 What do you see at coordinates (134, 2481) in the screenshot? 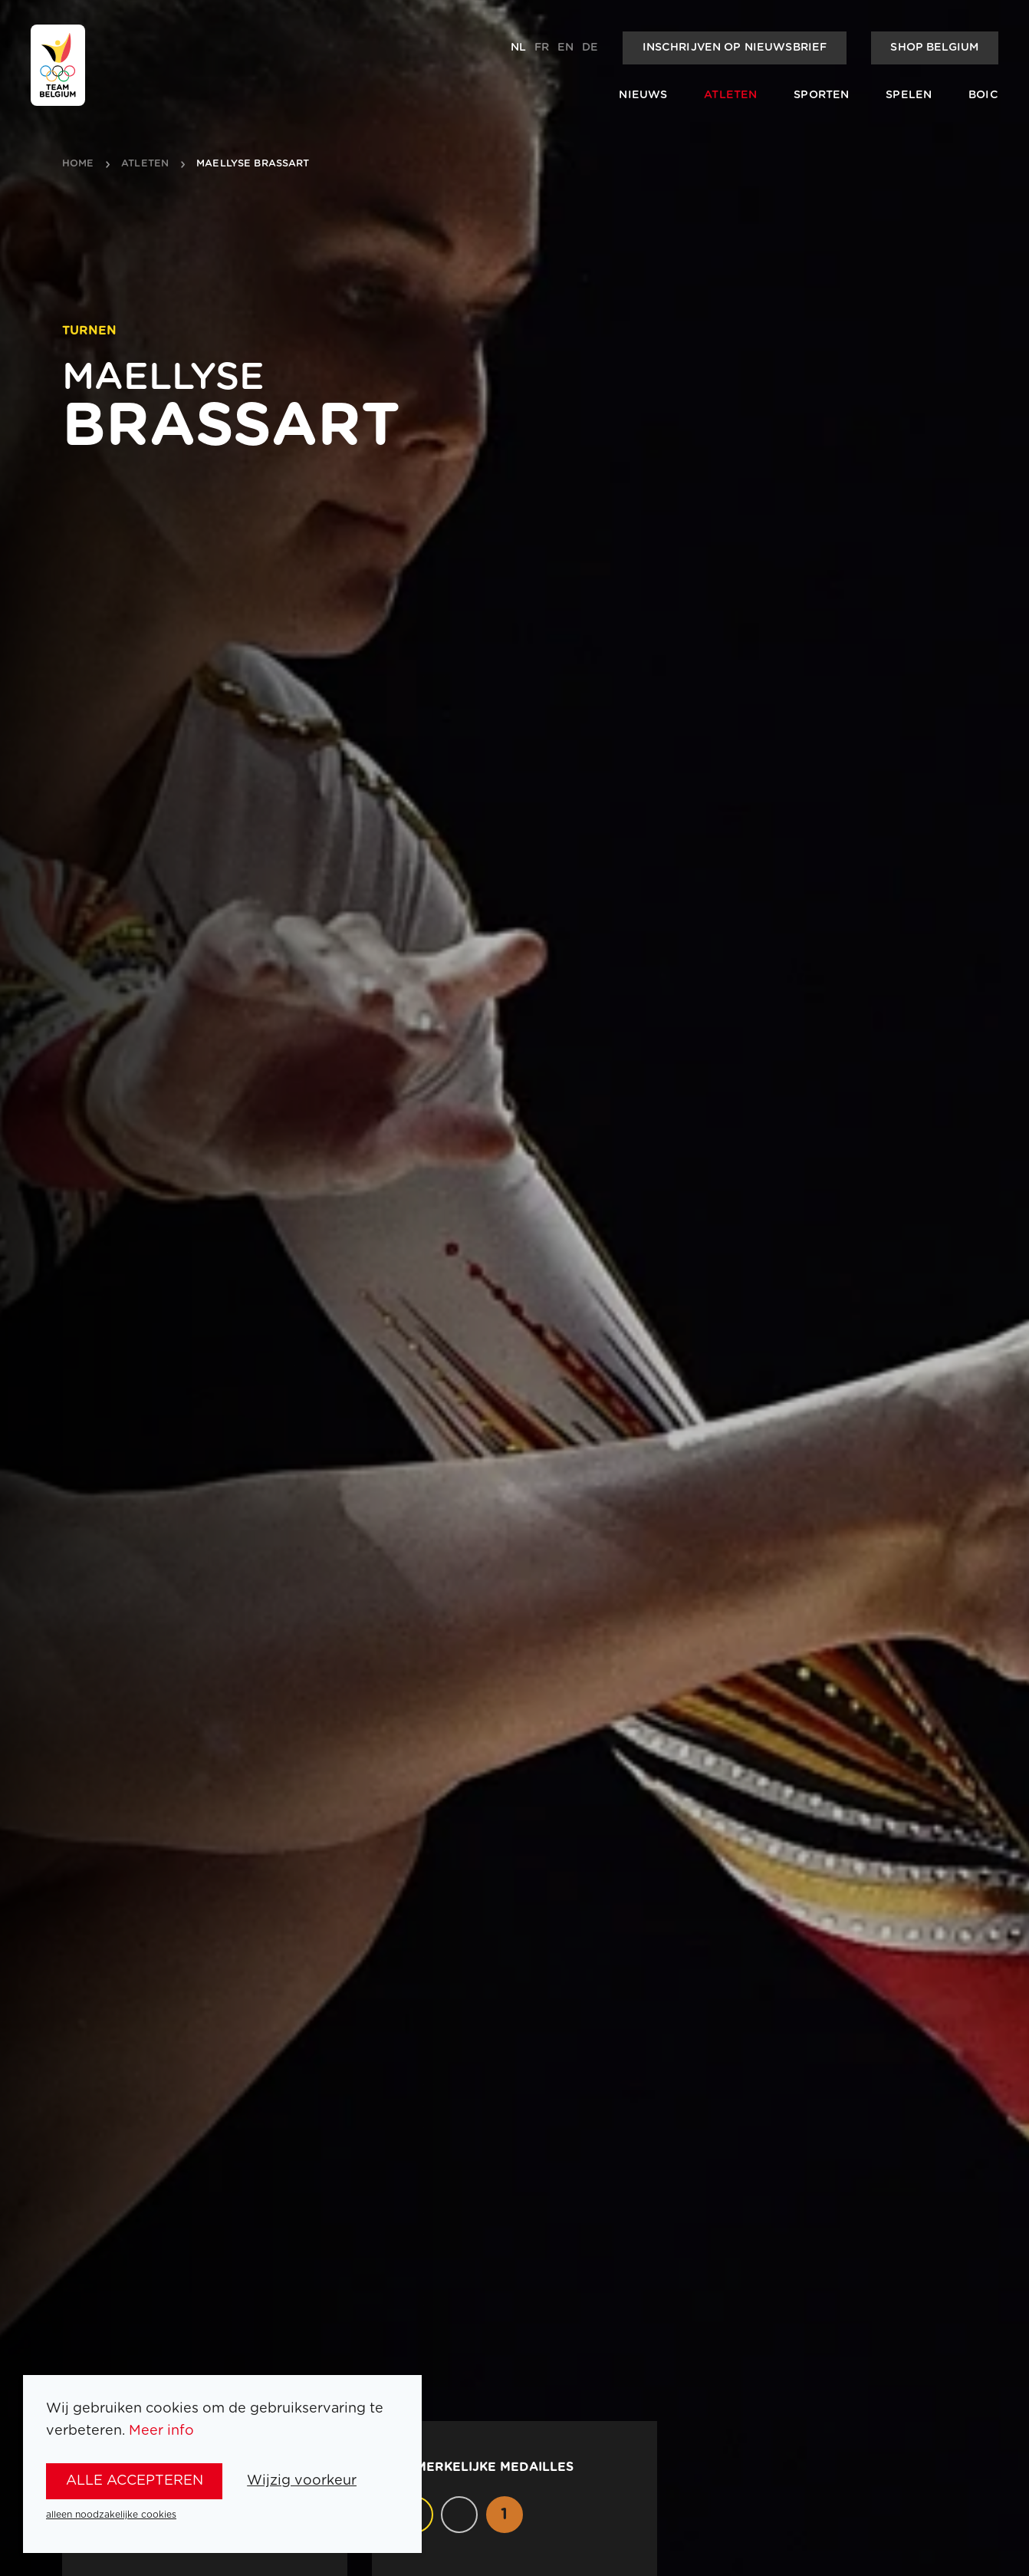
I see `alle accepteren` at bounding box center [134, 2481].